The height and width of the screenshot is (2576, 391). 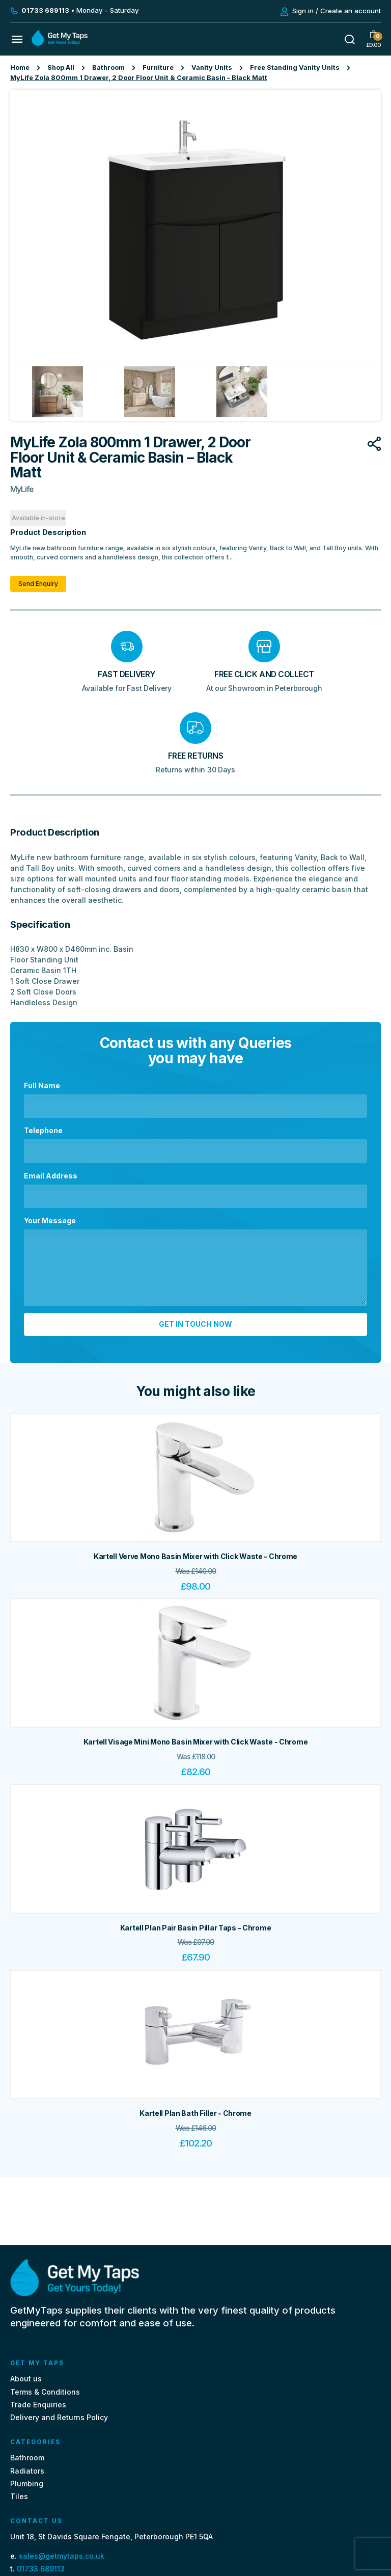 What do you see at coordinates (45, 2391) in the screenshot?
I see `Terms & Conditions` at bounding box center [45, 2391].